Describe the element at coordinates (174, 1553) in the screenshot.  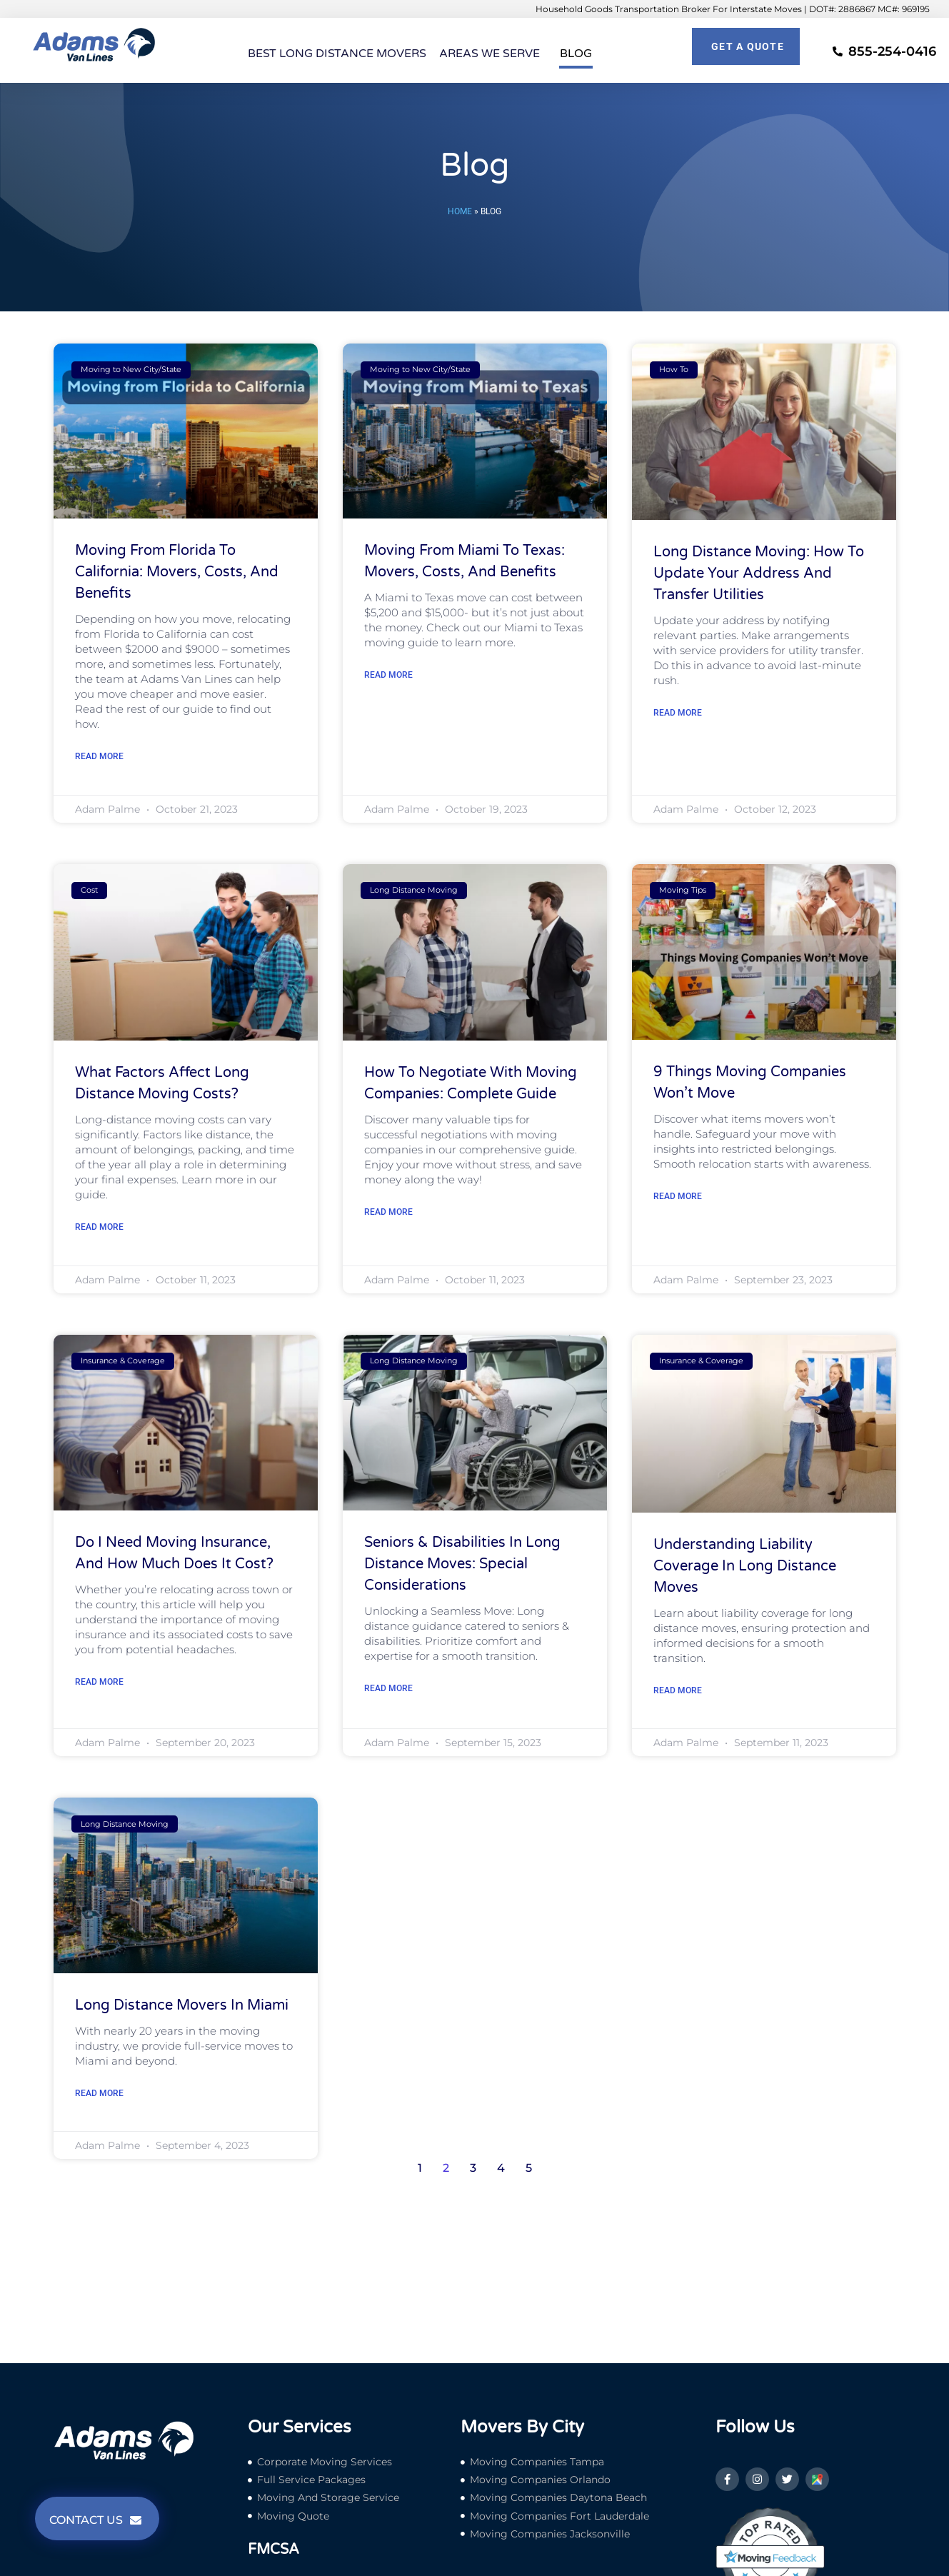
I see `Do I Need Moving Insurance, and How Much Does it Cost?` at that location.